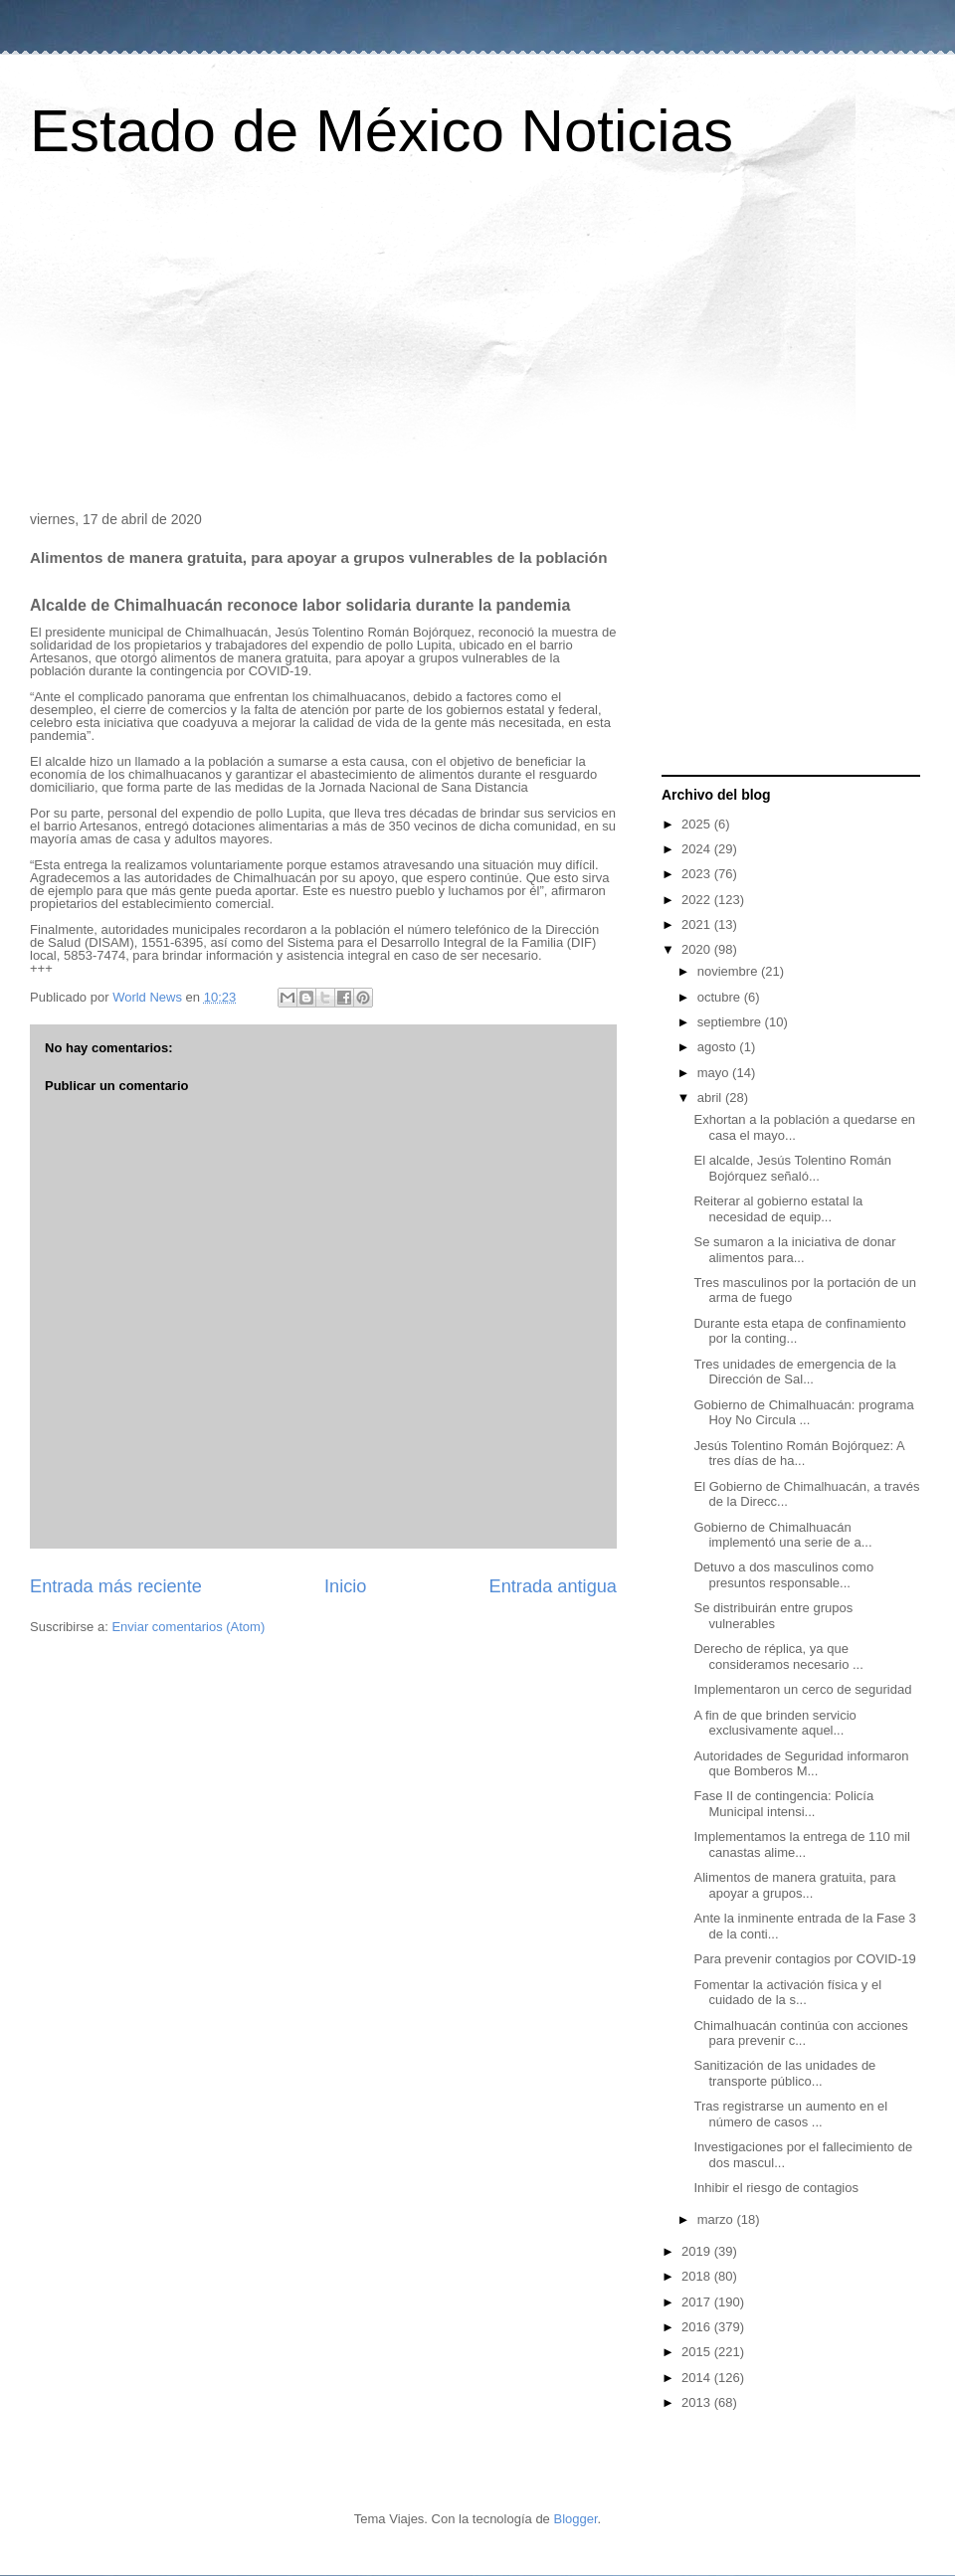  I want to click on mayo, so click(714, 1072).